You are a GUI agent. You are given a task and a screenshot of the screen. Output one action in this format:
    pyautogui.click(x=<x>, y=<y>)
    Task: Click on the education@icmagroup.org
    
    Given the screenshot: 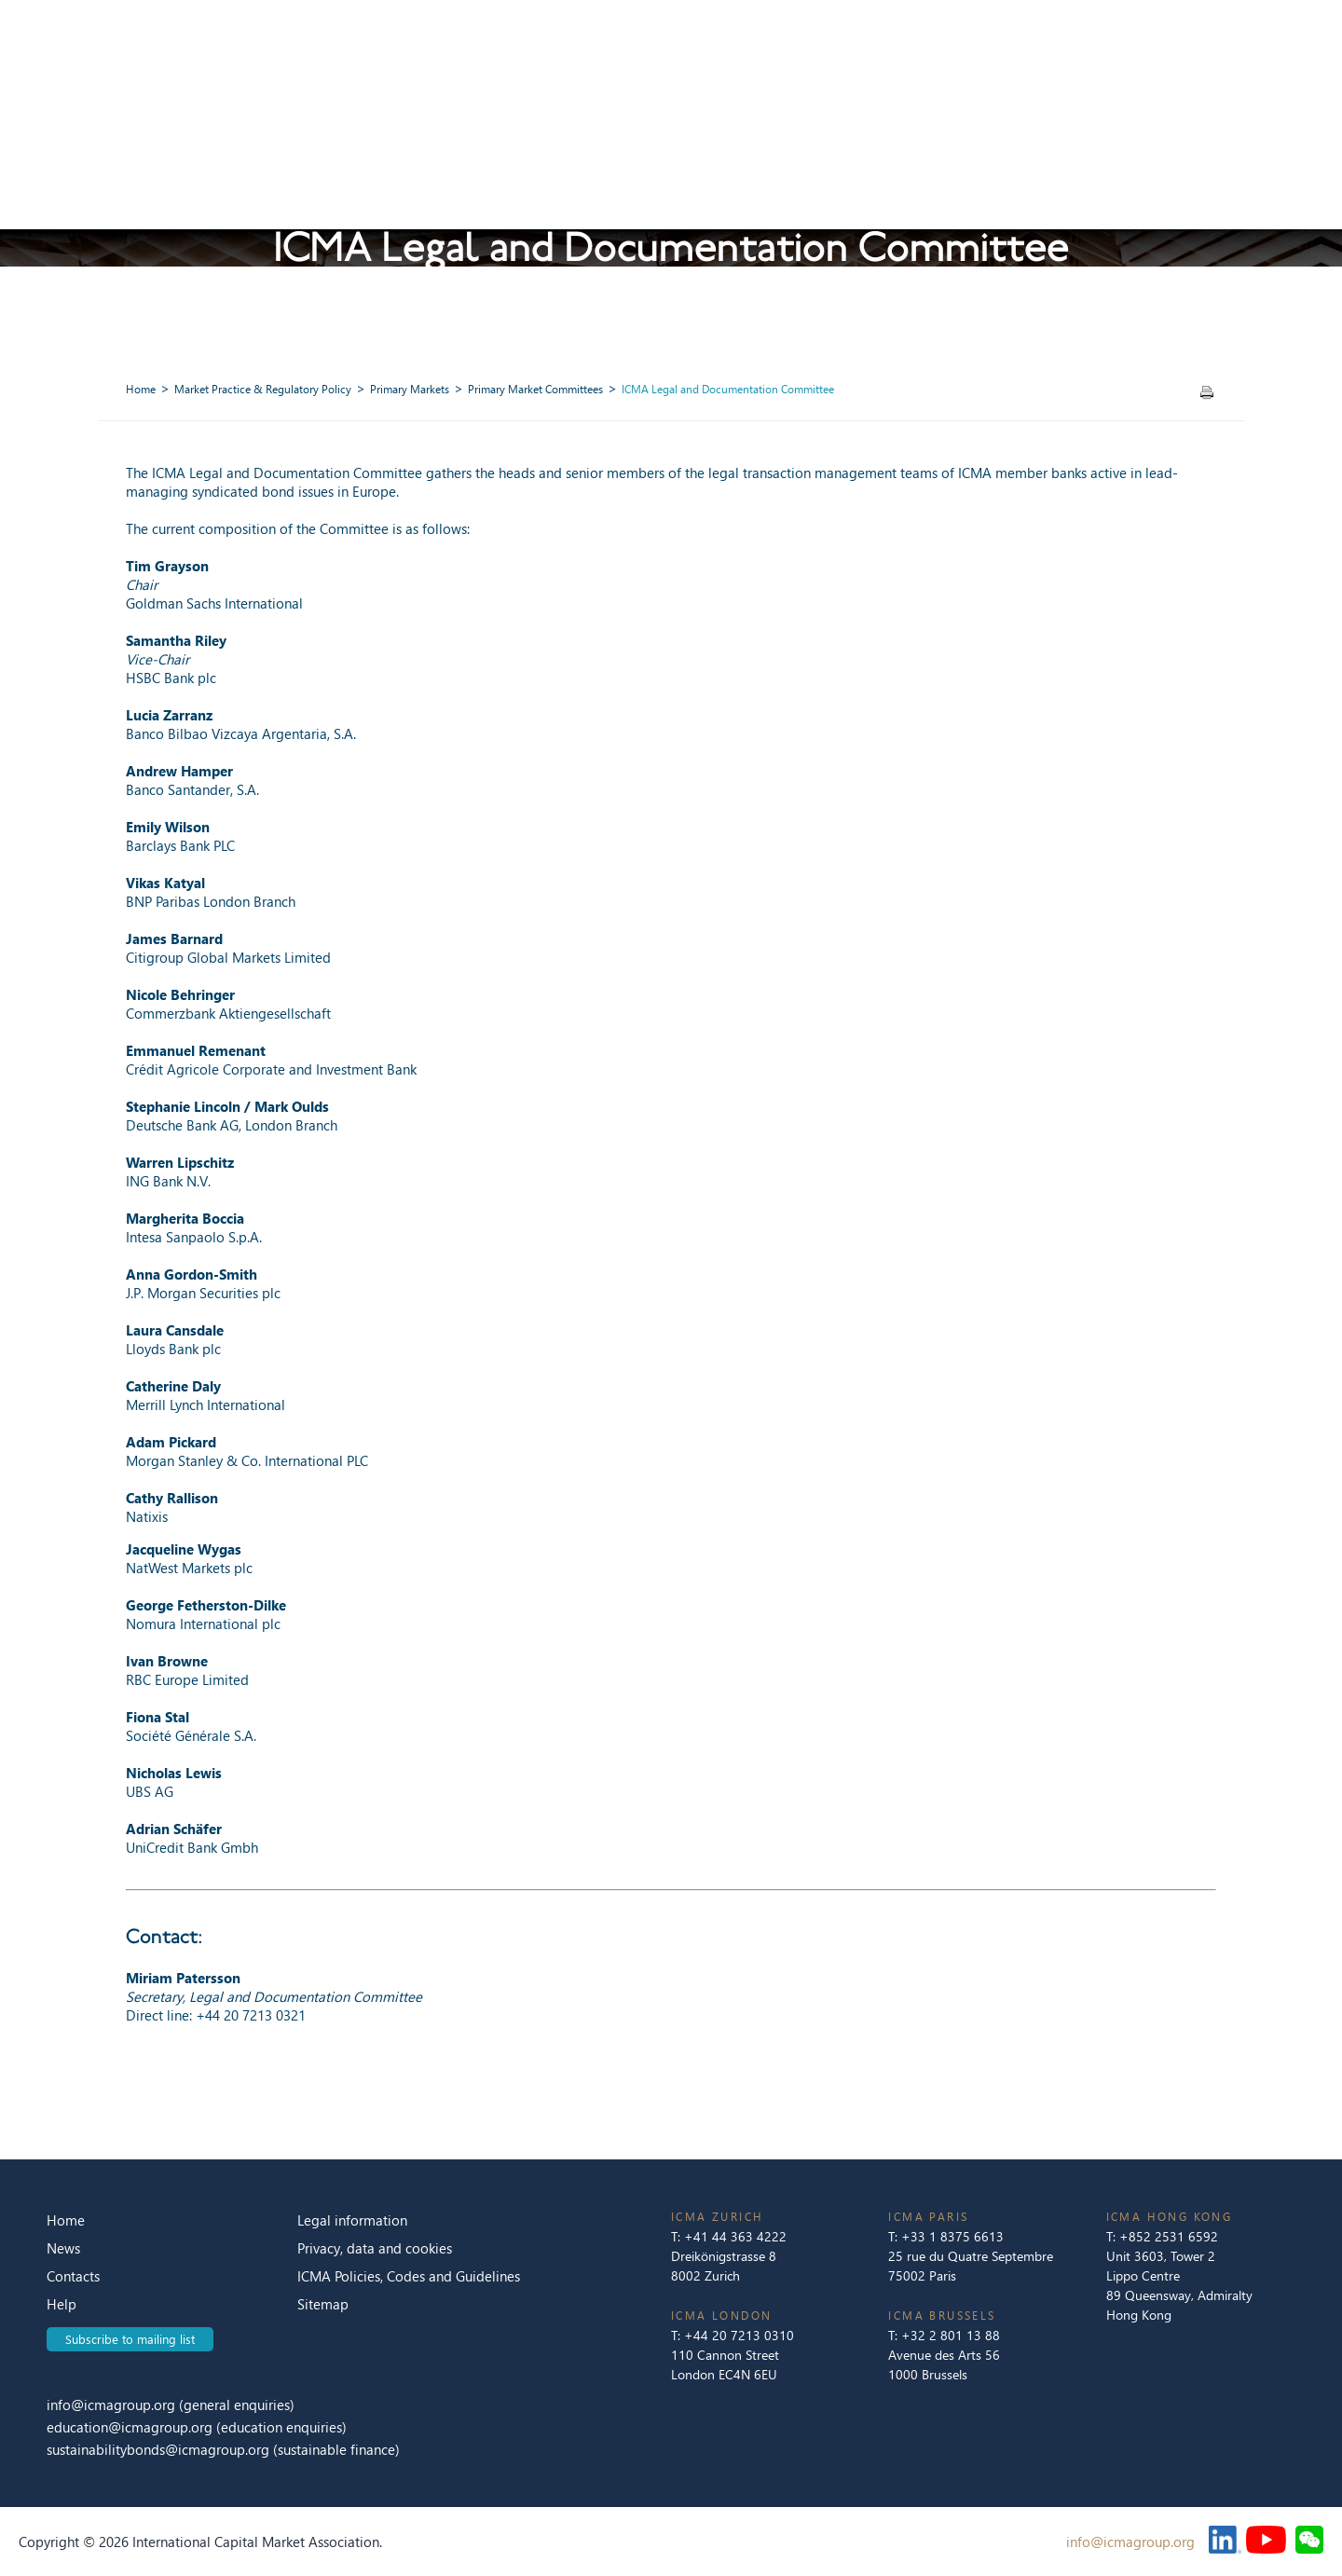 What is the action you would take?
    pyautogui.click(x=131, y=2427)
    